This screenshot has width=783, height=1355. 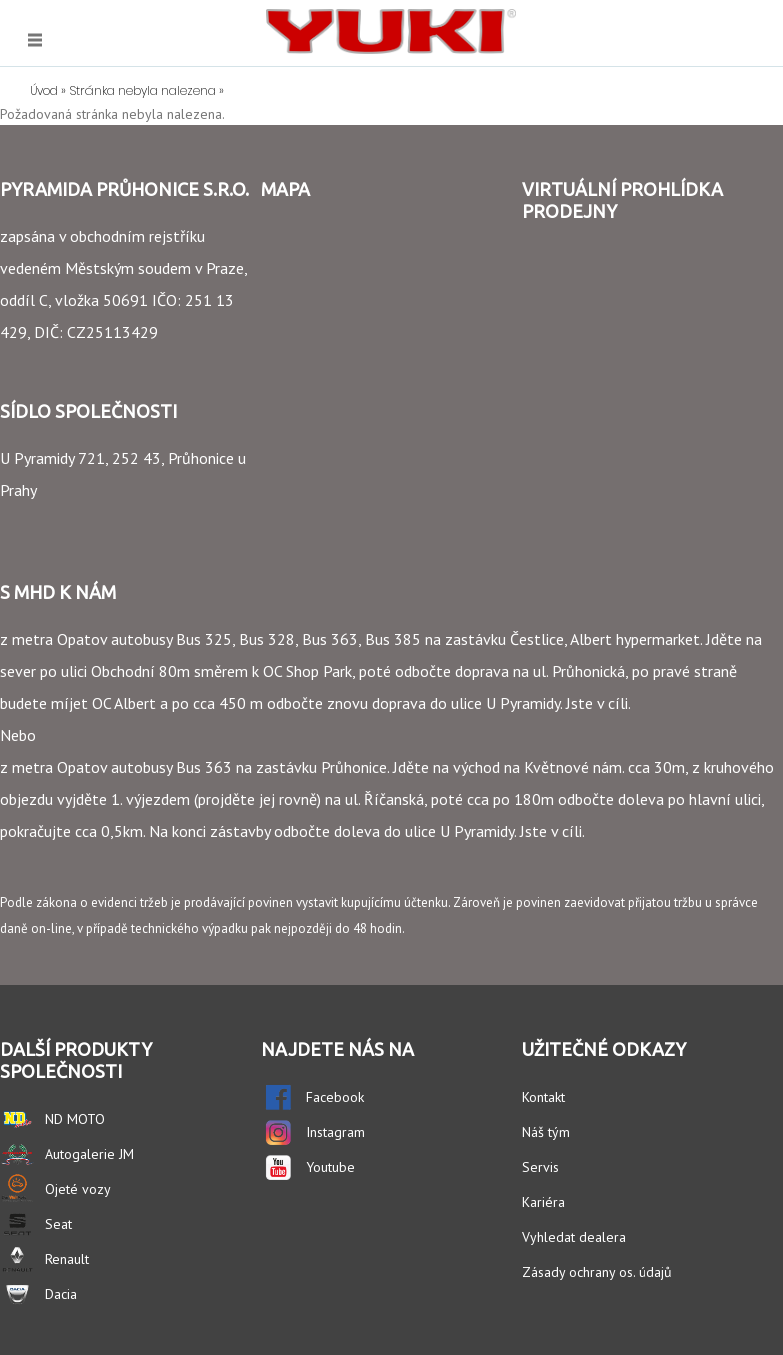 I want to click on Náš tým, so click(x=546, y=1132).